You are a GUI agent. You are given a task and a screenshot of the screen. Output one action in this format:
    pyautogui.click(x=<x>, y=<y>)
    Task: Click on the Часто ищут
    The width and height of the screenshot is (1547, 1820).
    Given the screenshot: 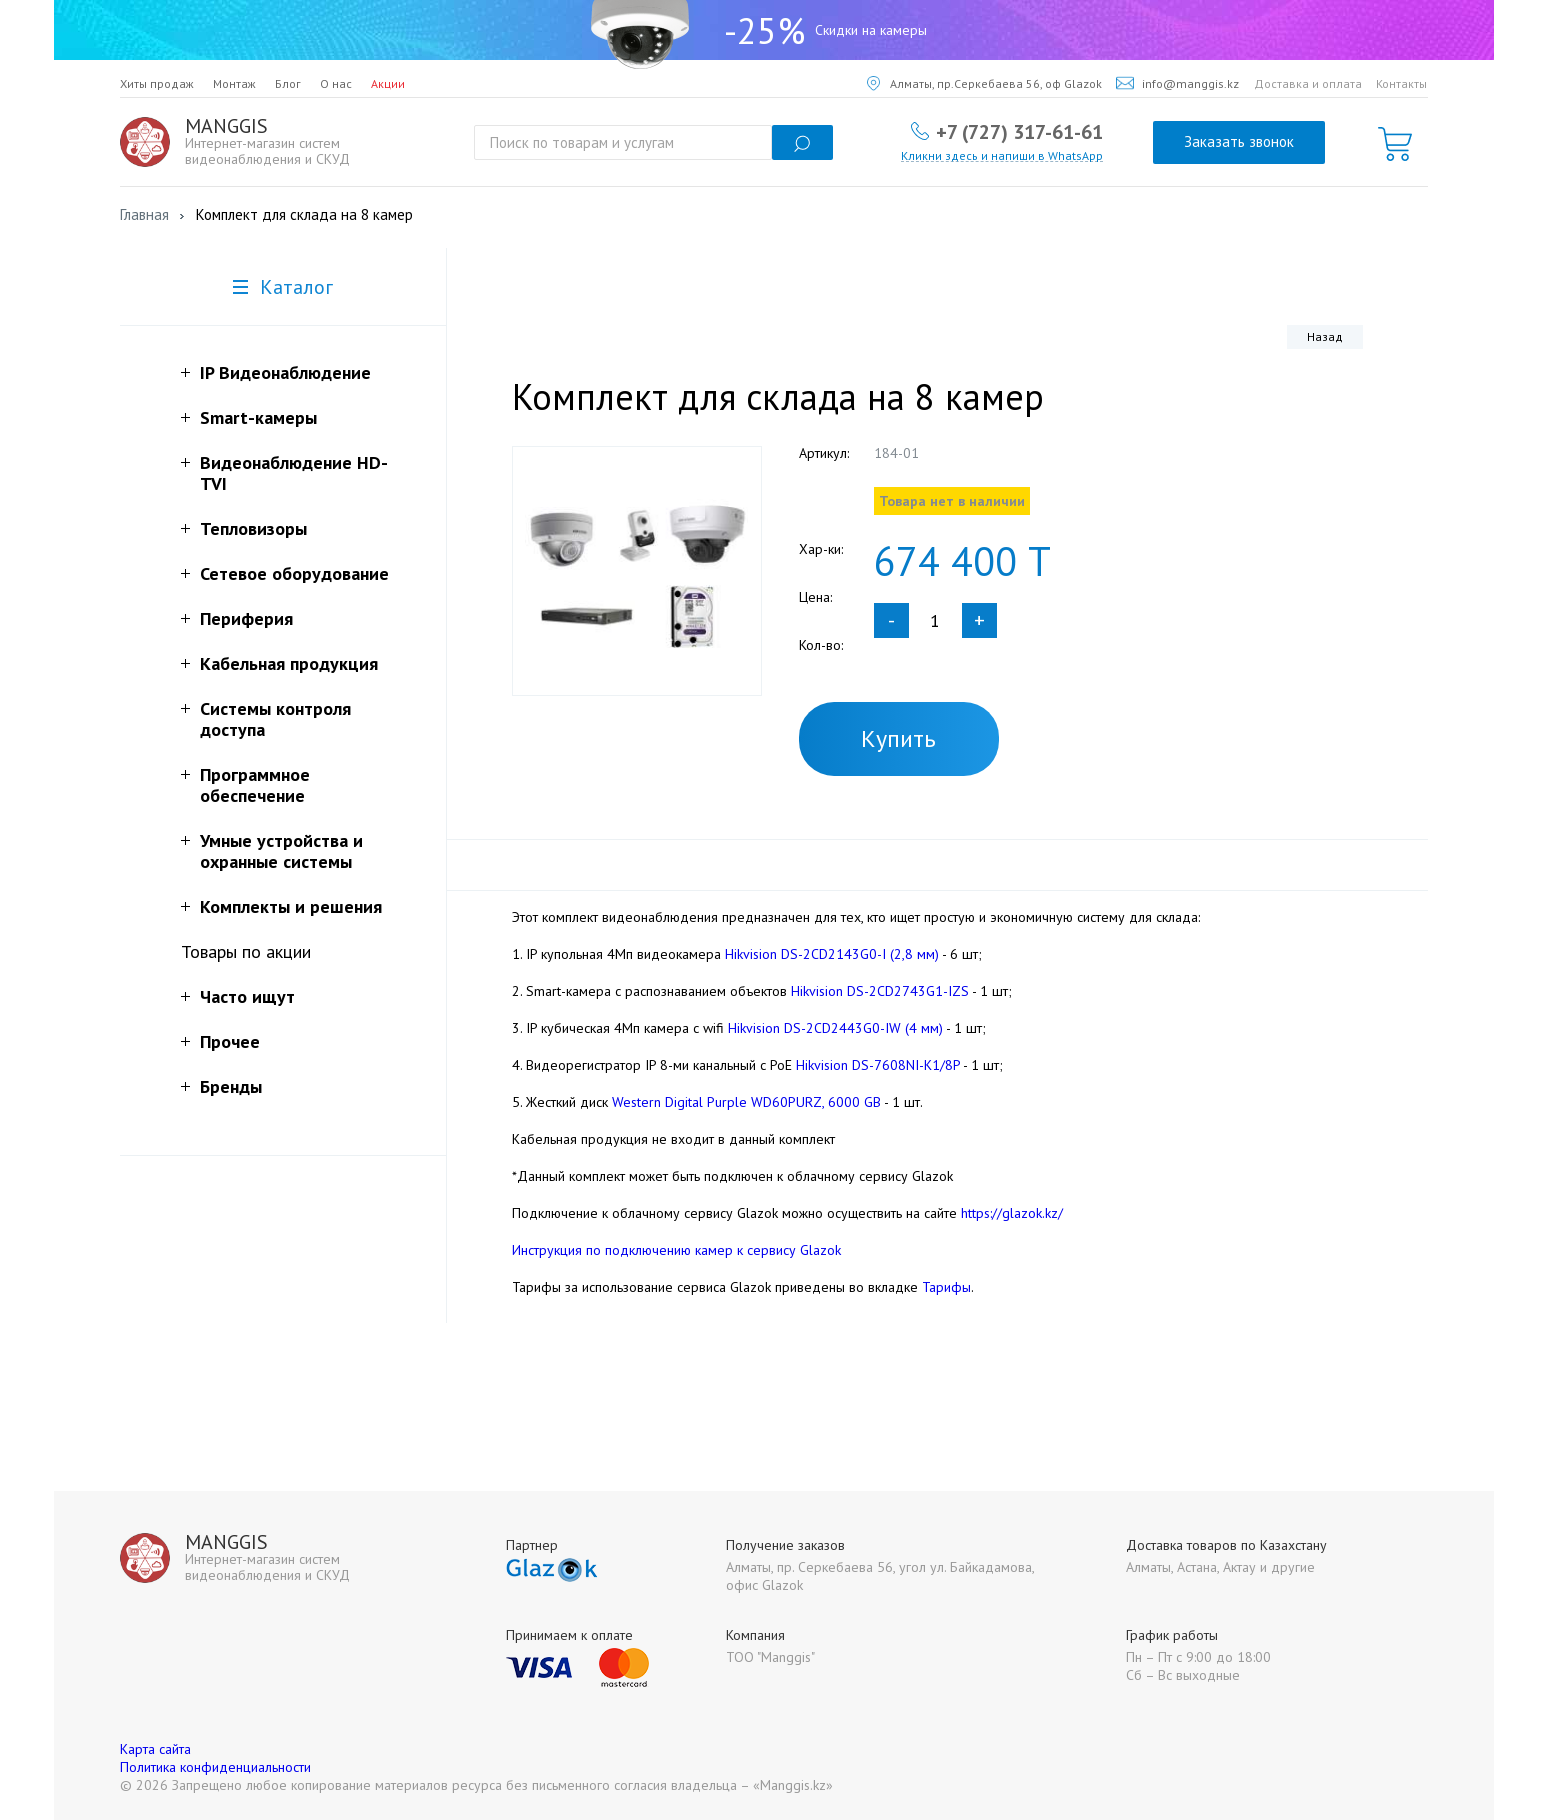 What is the action you would take?
    pyautogui.click(x=247, y=996)
    